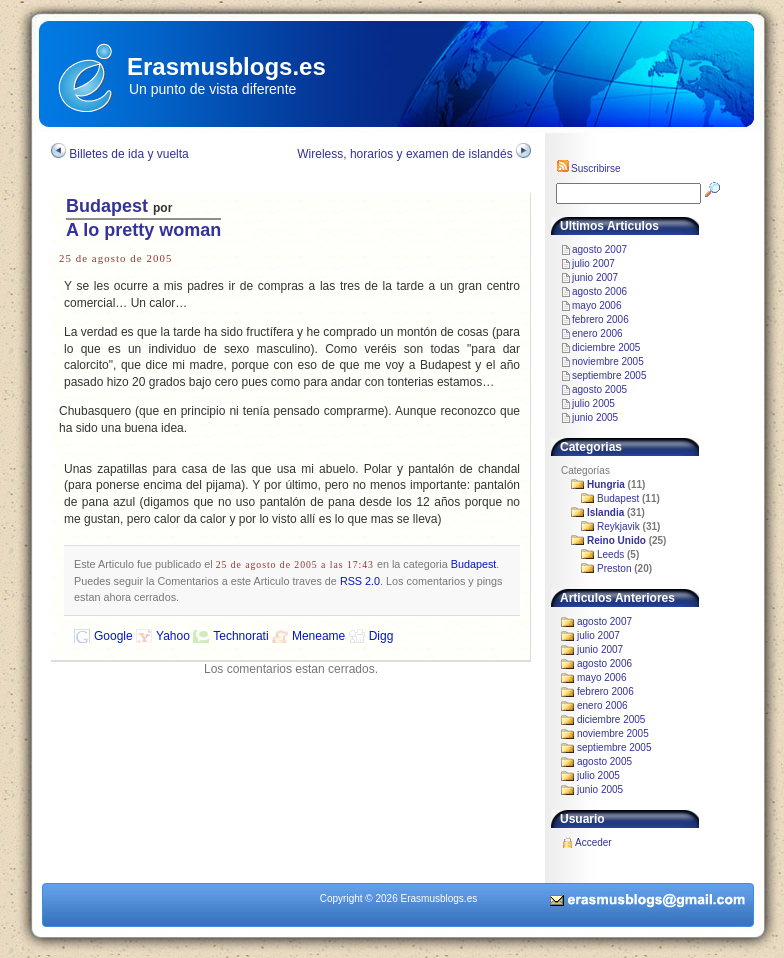 The image size is (784, 958). I want to click on Leeds, so click(610, 554).